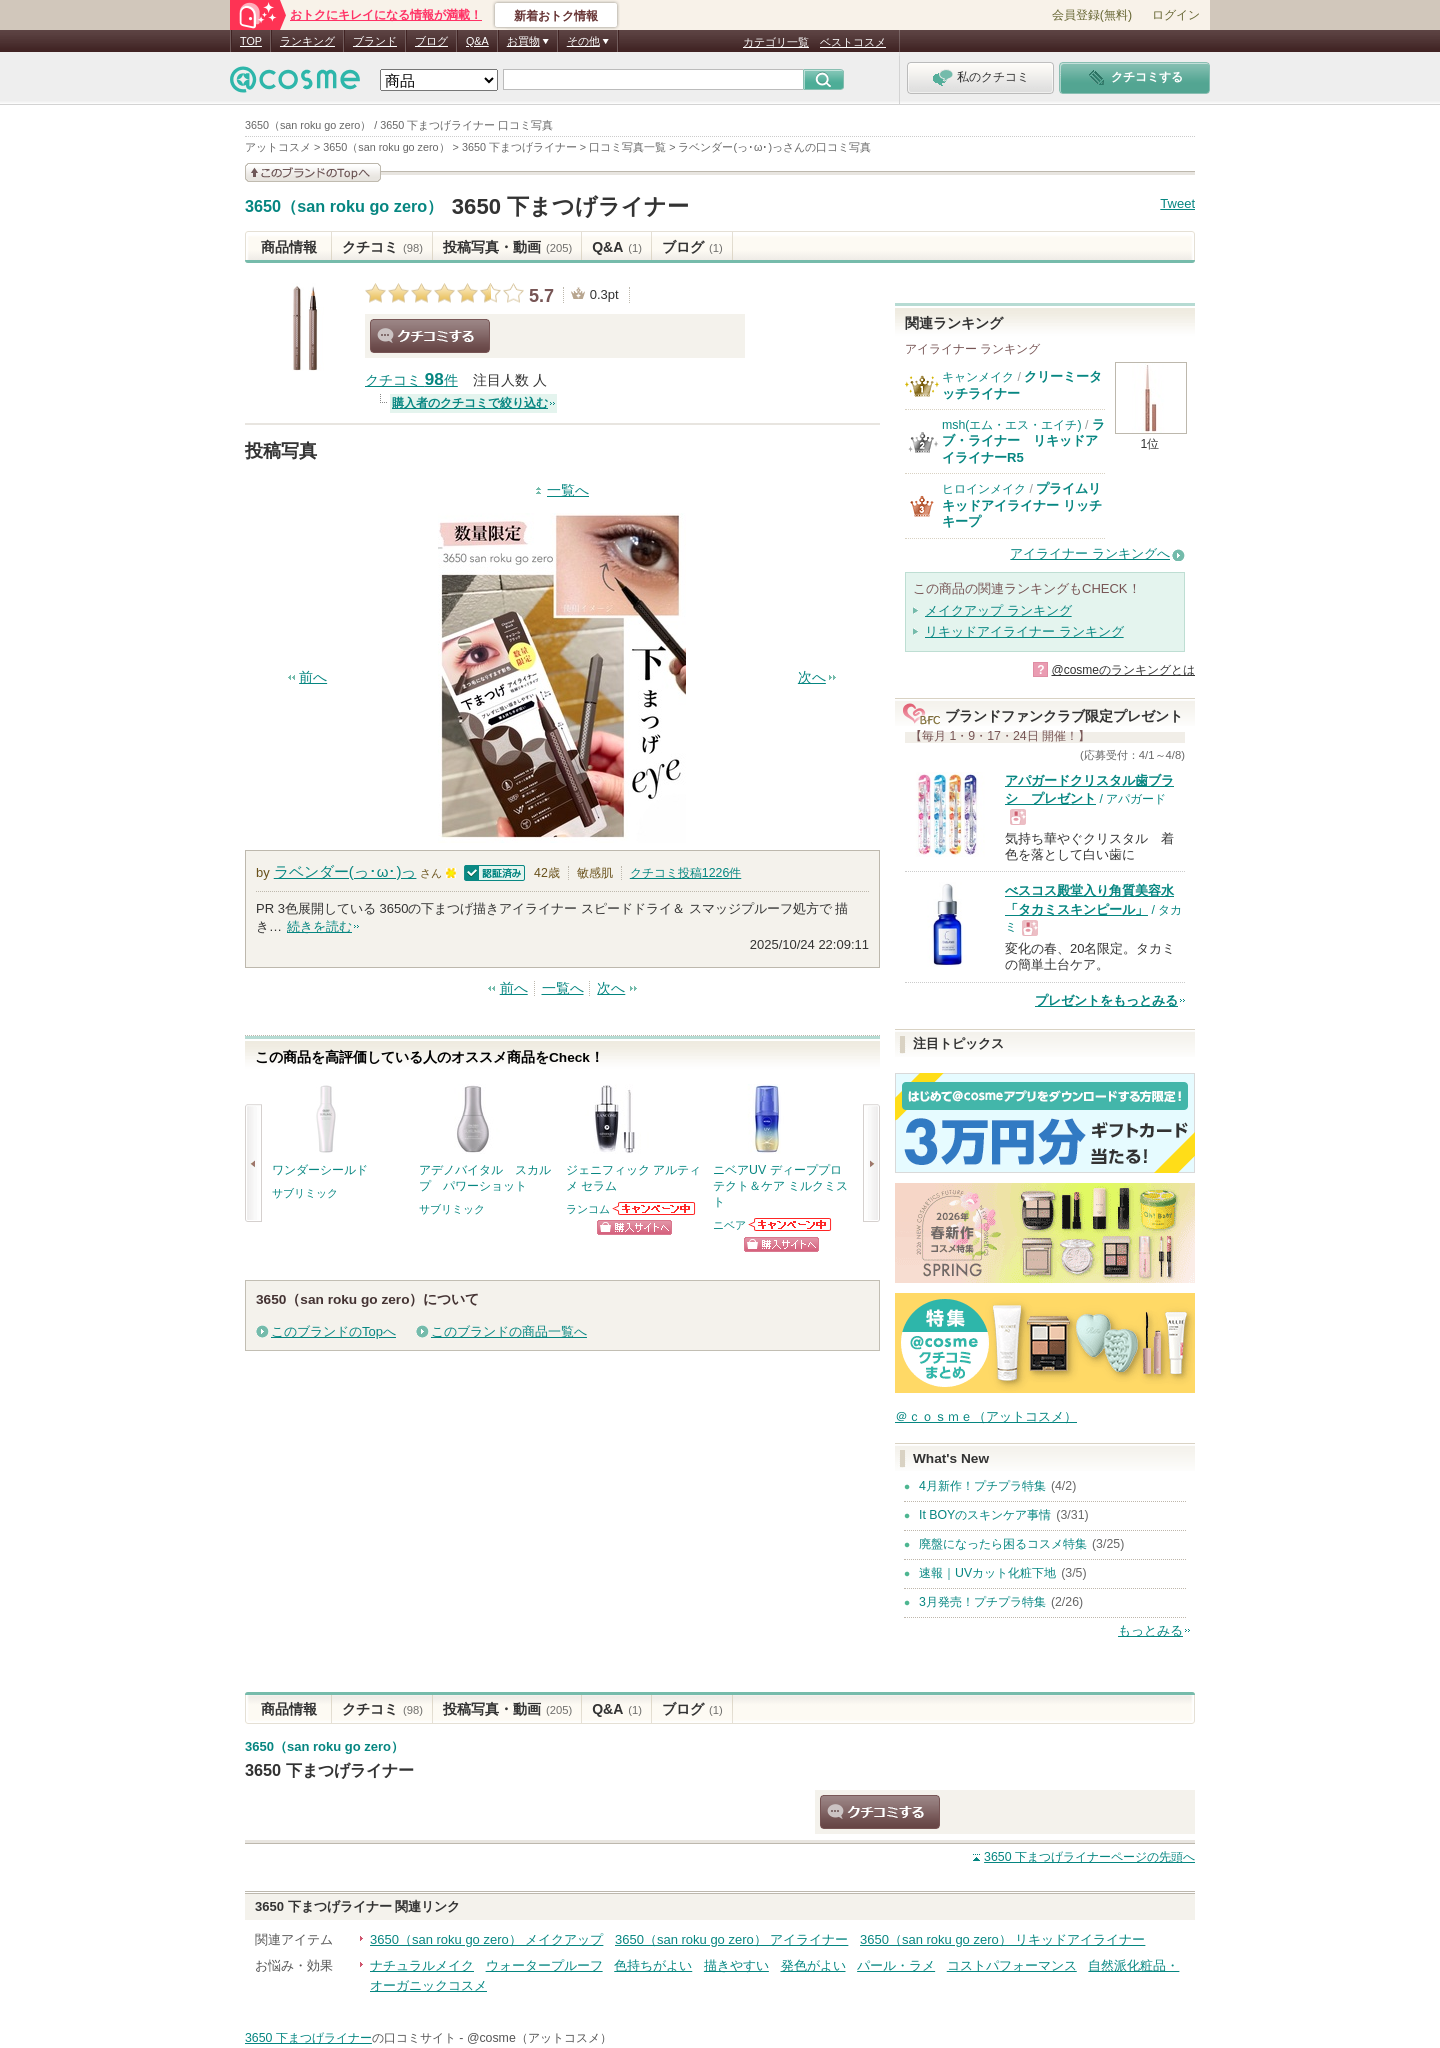 This screenshot has height=2048, width=1440. What do you see at coordinates (470, 403) in the screenshot?
I see `購入者のクチコミで絞り込む` at bounding box center [470, 403].